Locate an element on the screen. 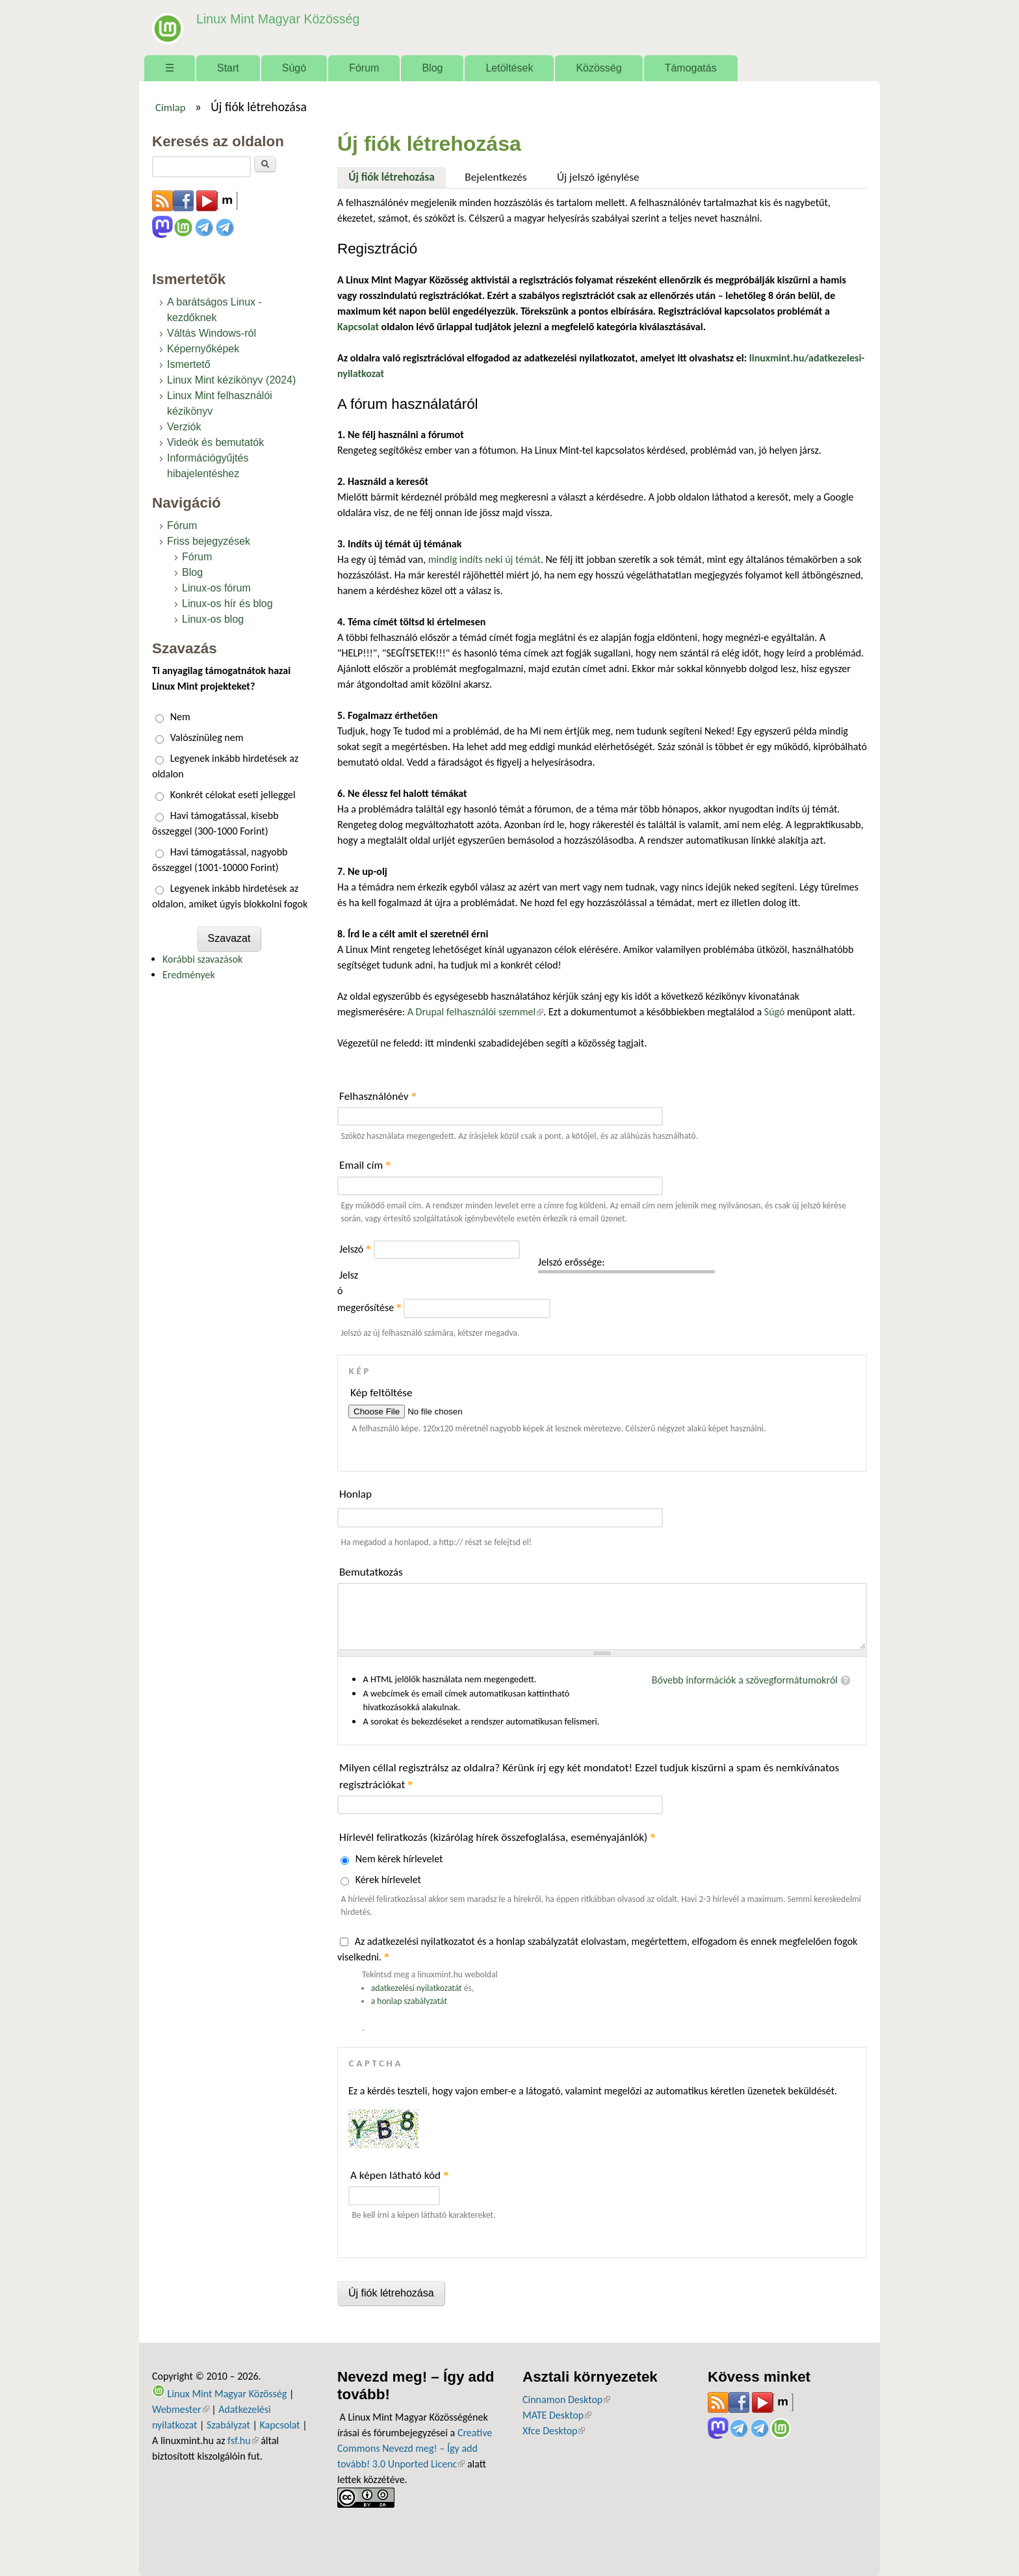 The width and height of the screenshot is (1019, 2576). Bemutatkozás is located at coordinates (371, 1572).